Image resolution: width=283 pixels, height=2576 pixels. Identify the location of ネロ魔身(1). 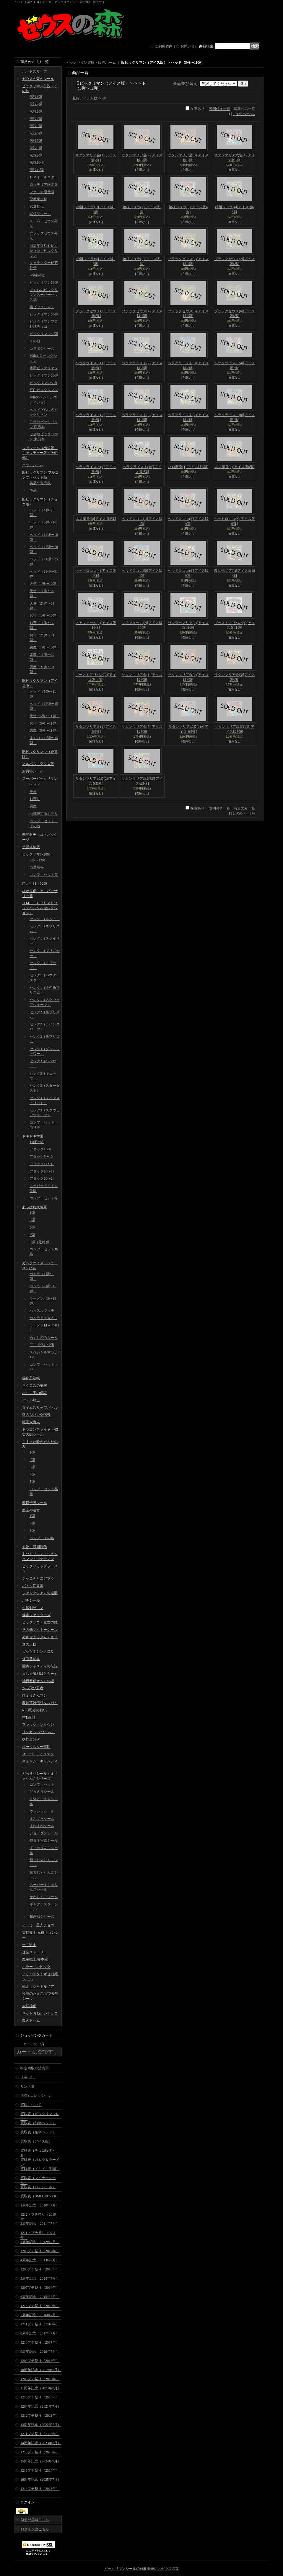
(188, 467).